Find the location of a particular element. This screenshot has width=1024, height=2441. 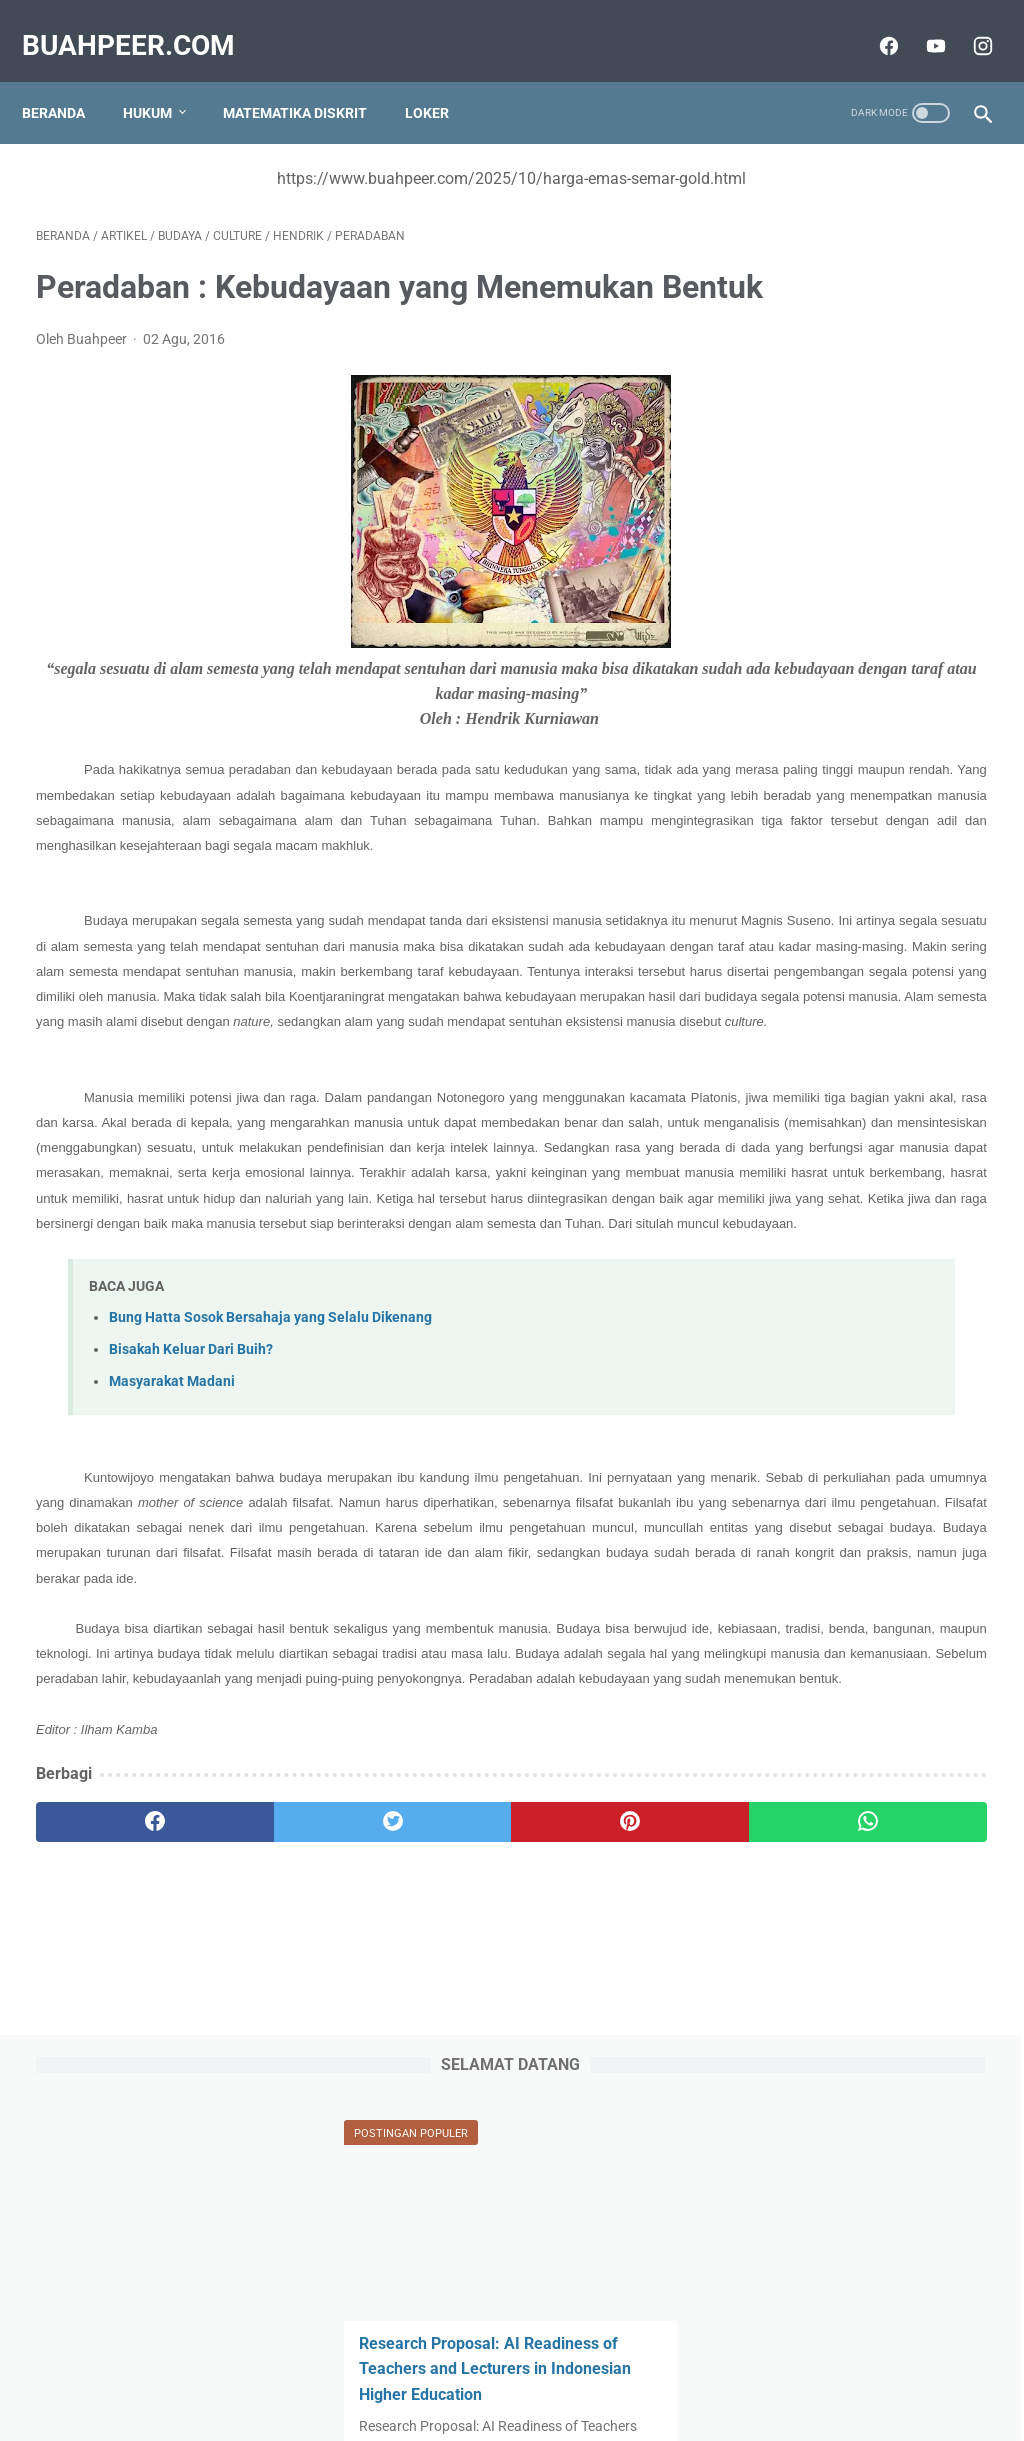

[facebook] is located at coordinates (872, 24).